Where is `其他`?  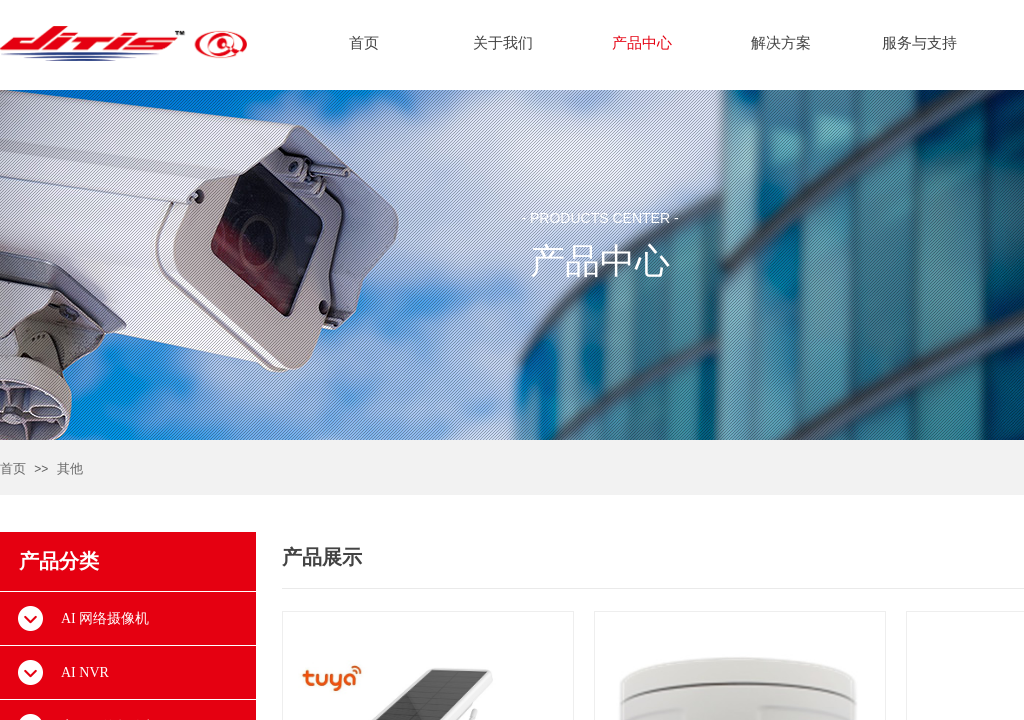
其他 is located at coordinates (70, 468).